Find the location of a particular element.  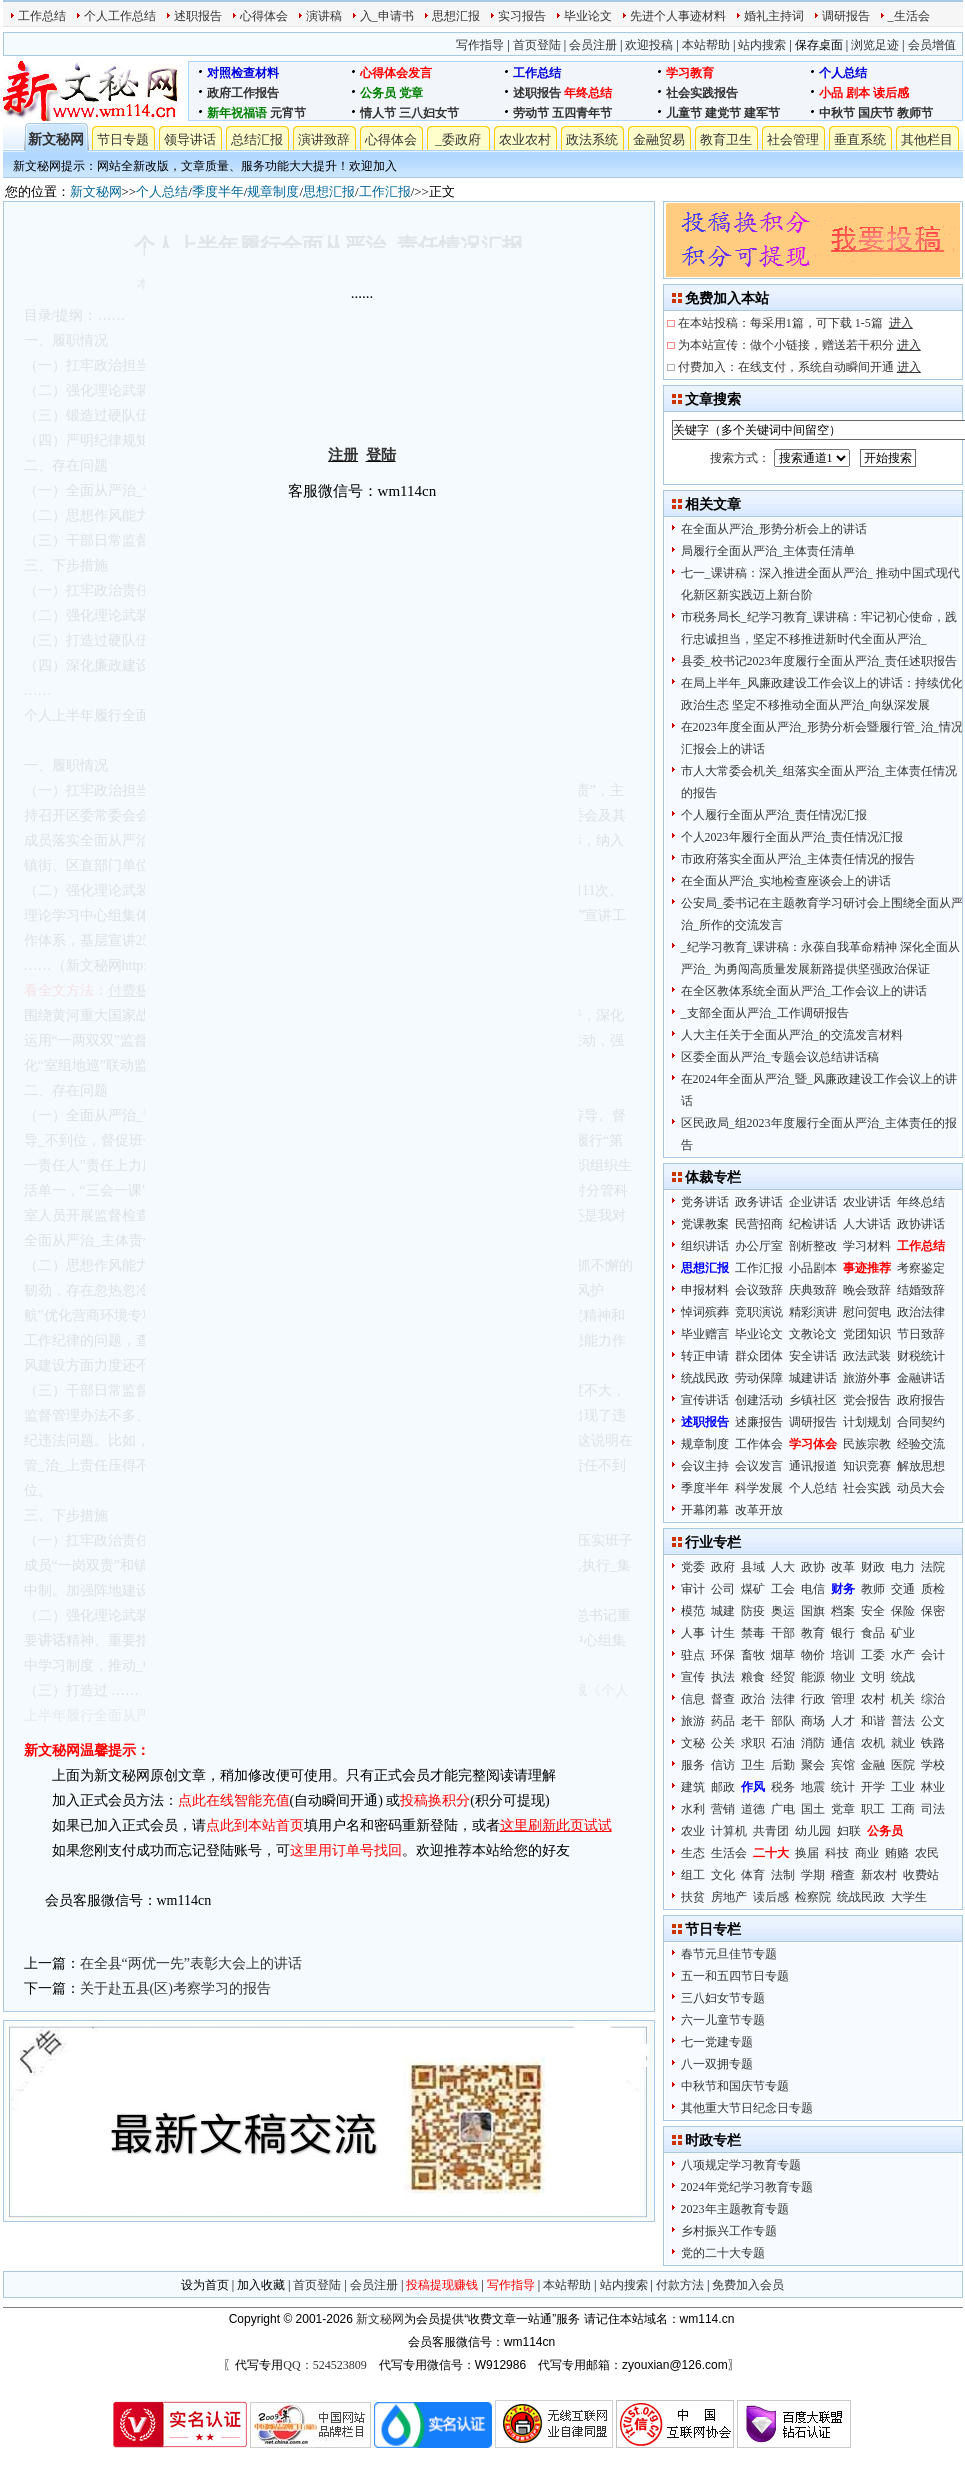

六一儿童节专题 is located at coordinates (723, 2020).